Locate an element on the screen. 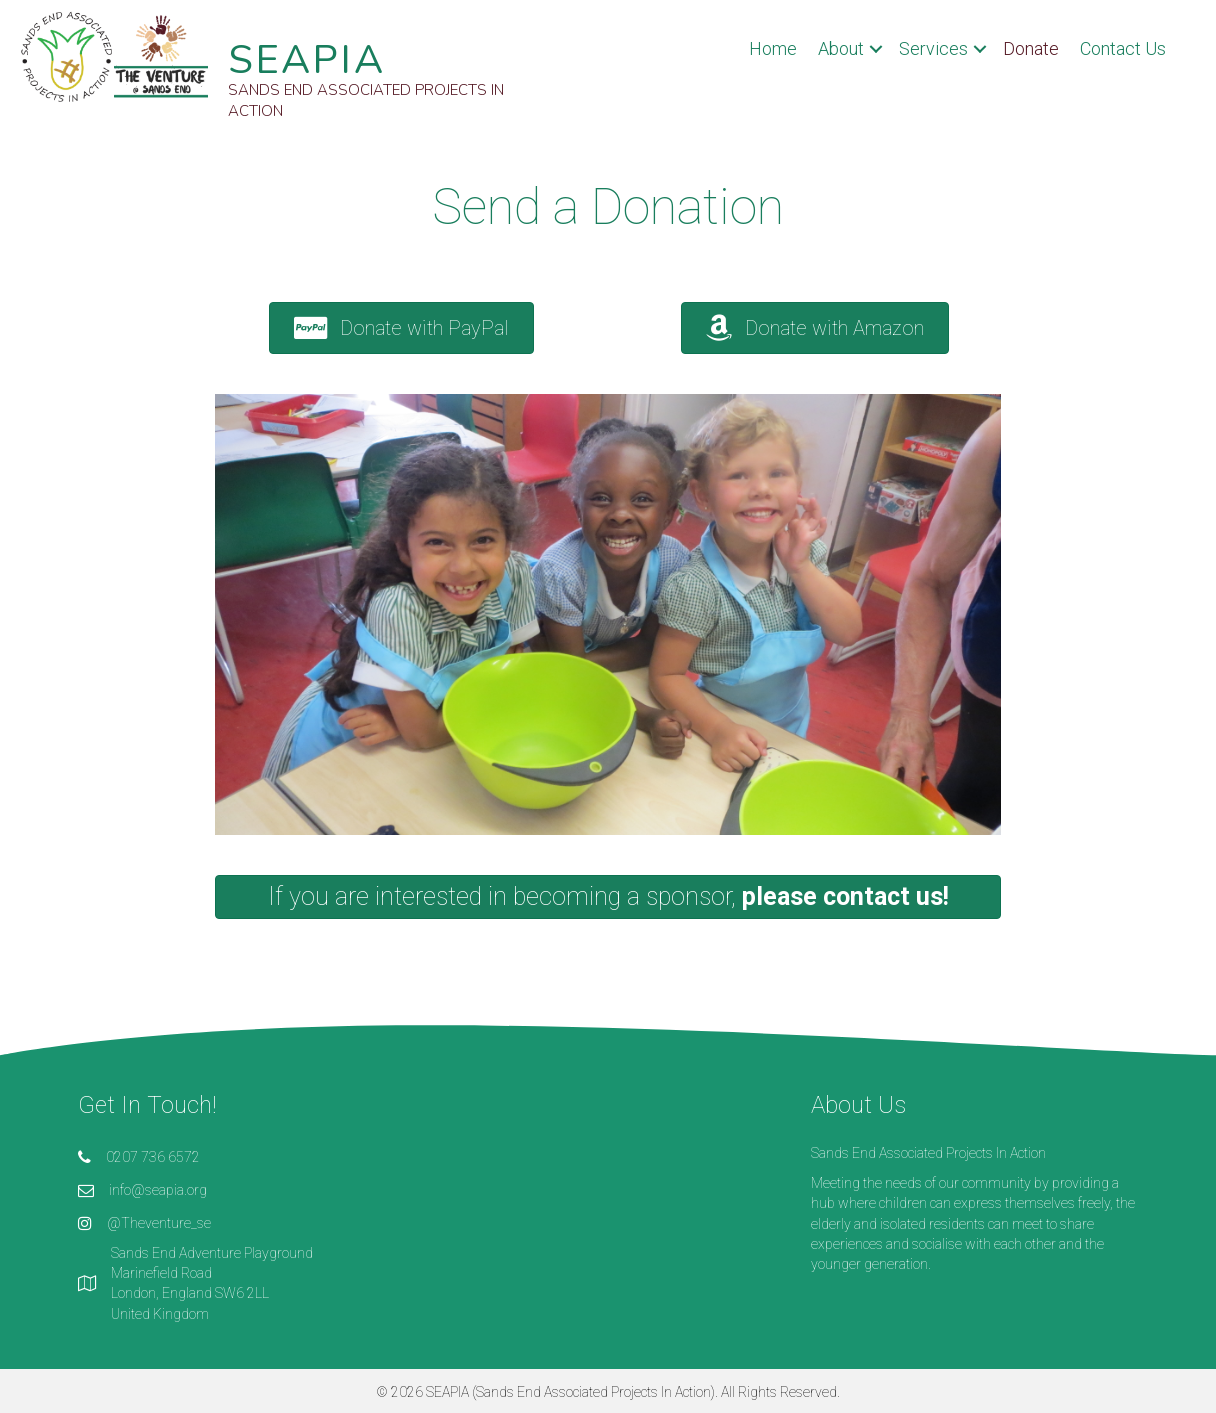 This screenshot has width=1216, height=1413. Donate is located at coordinates (1031, 48).